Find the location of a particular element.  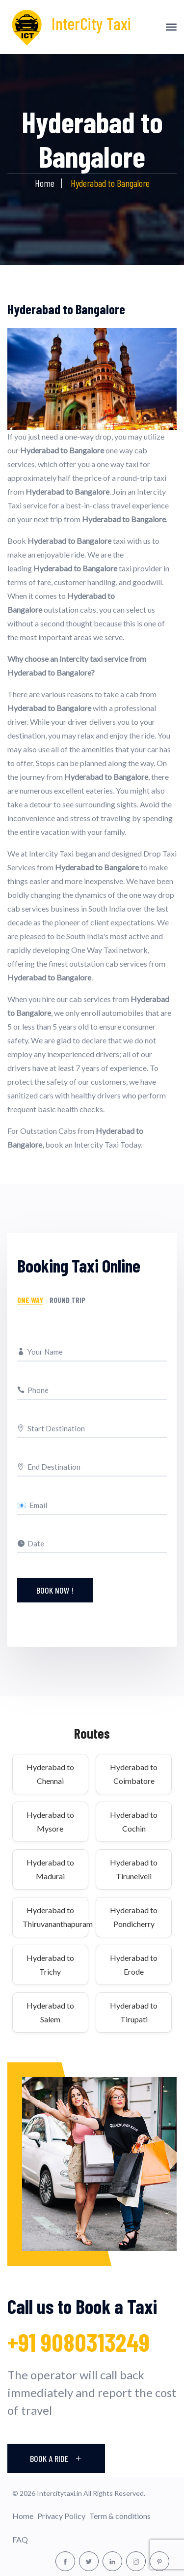

Hyderabad to Coimbatore is located at coordinates (134, 1773).